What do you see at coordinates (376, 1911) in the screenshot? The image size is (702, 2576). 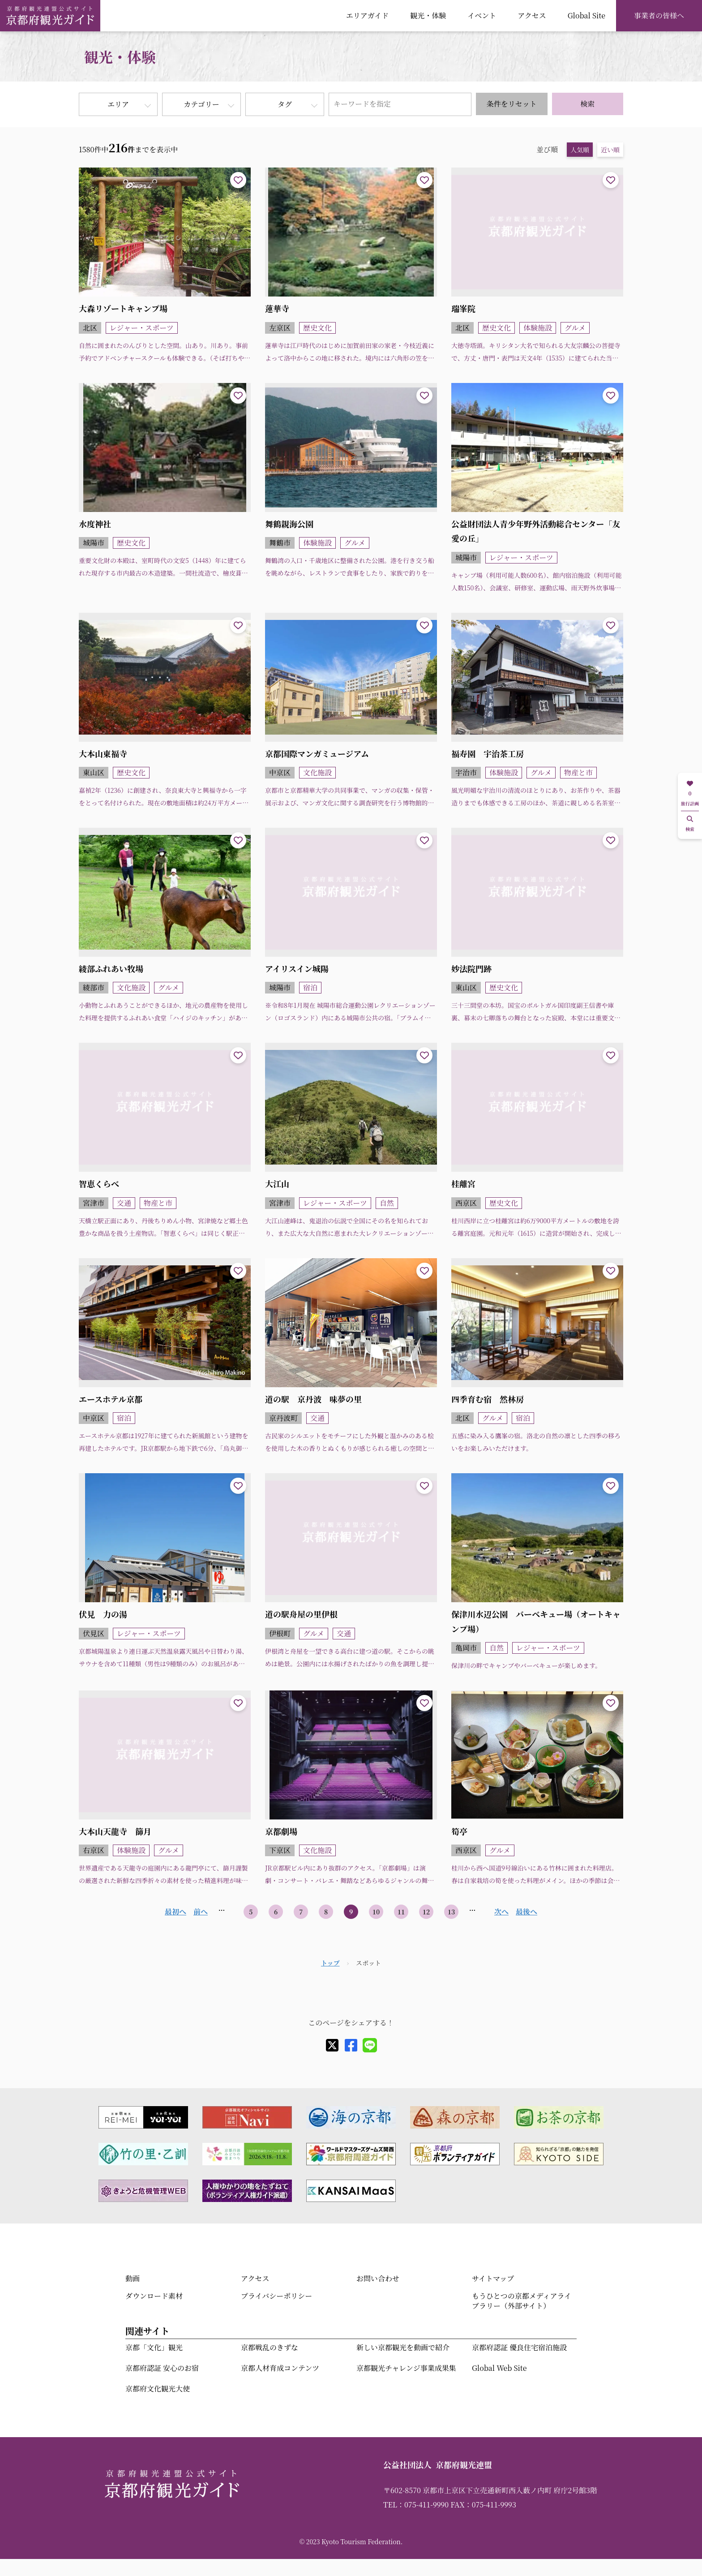 I see `10` at bounding box center [376, 1911].